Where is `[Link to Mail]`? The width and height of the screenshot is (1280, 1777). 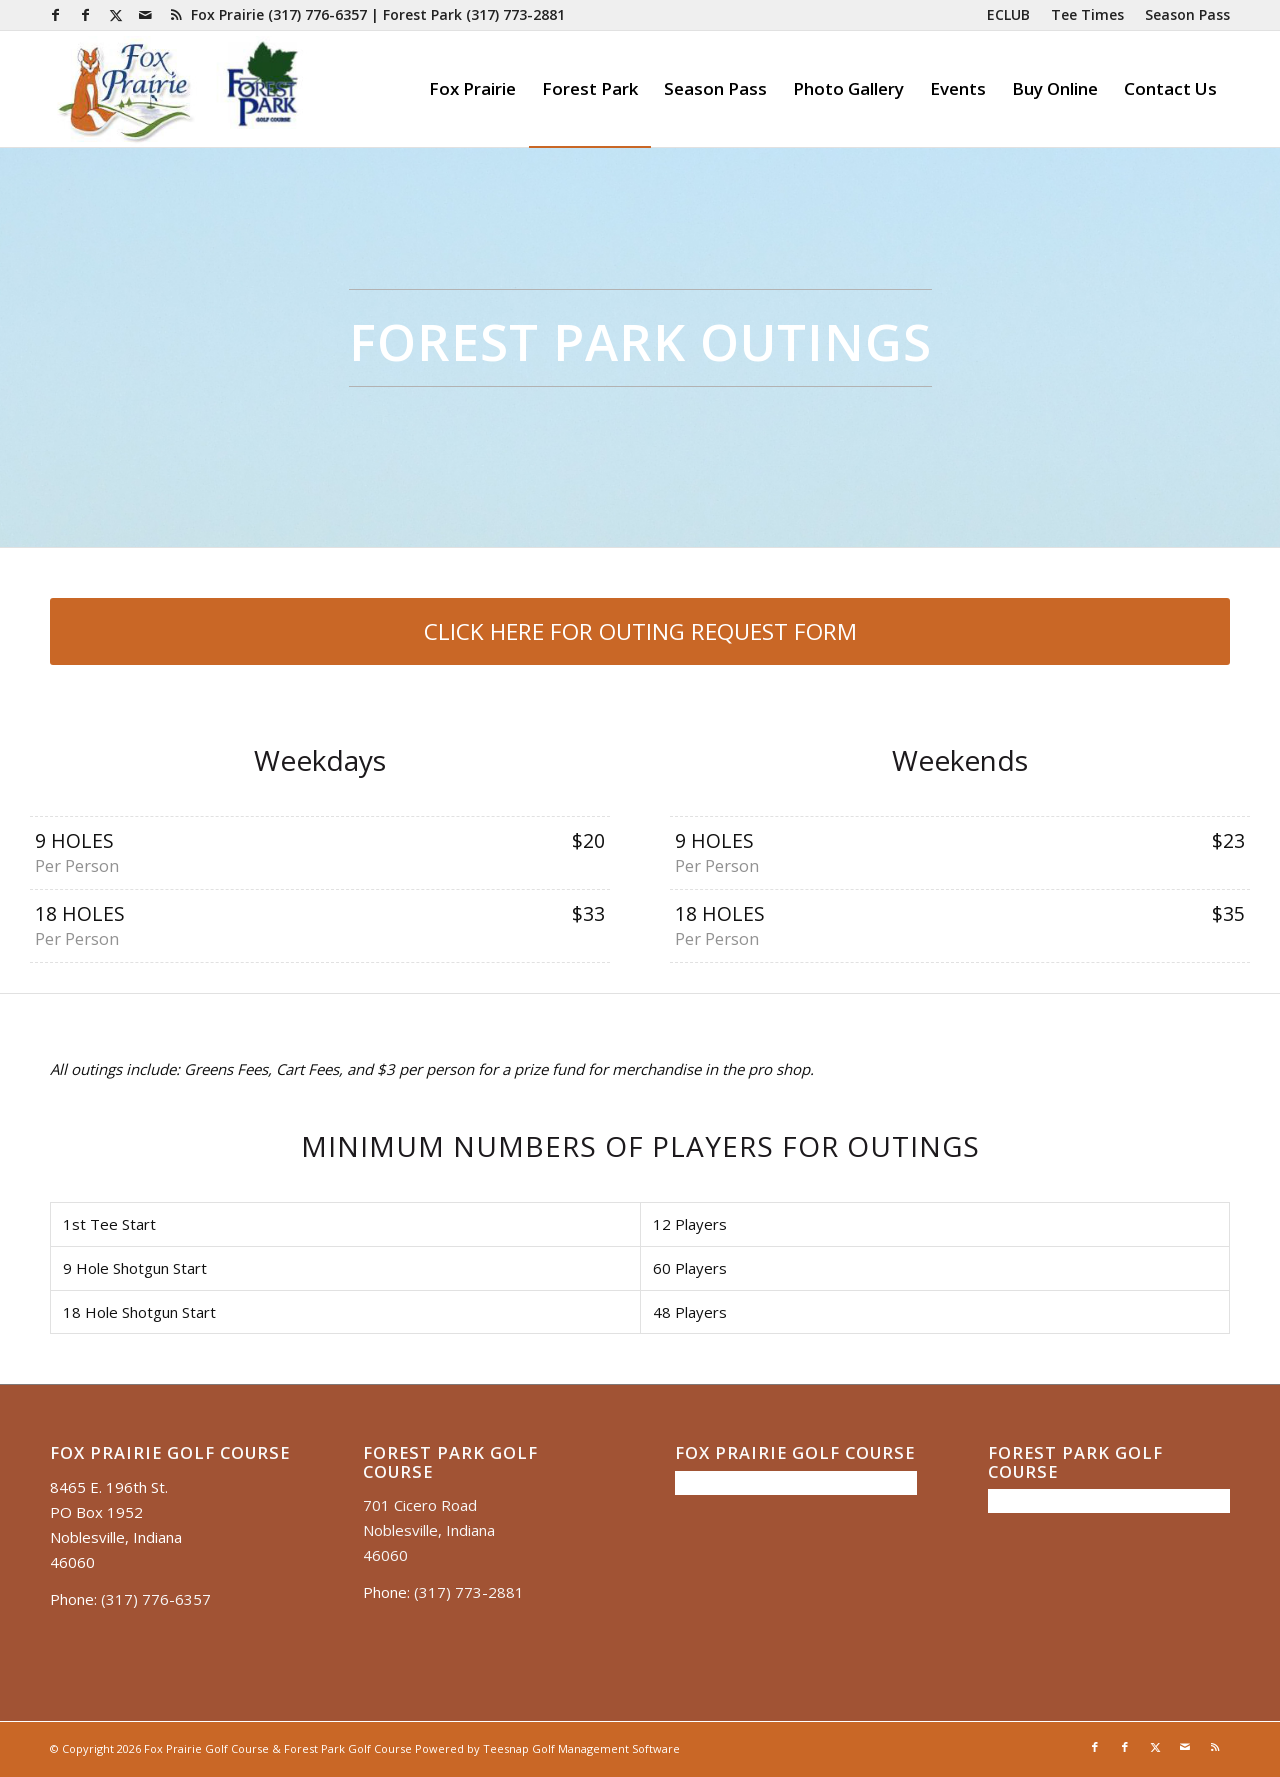 [Link to Mail] is located at coordinates (145, 15).